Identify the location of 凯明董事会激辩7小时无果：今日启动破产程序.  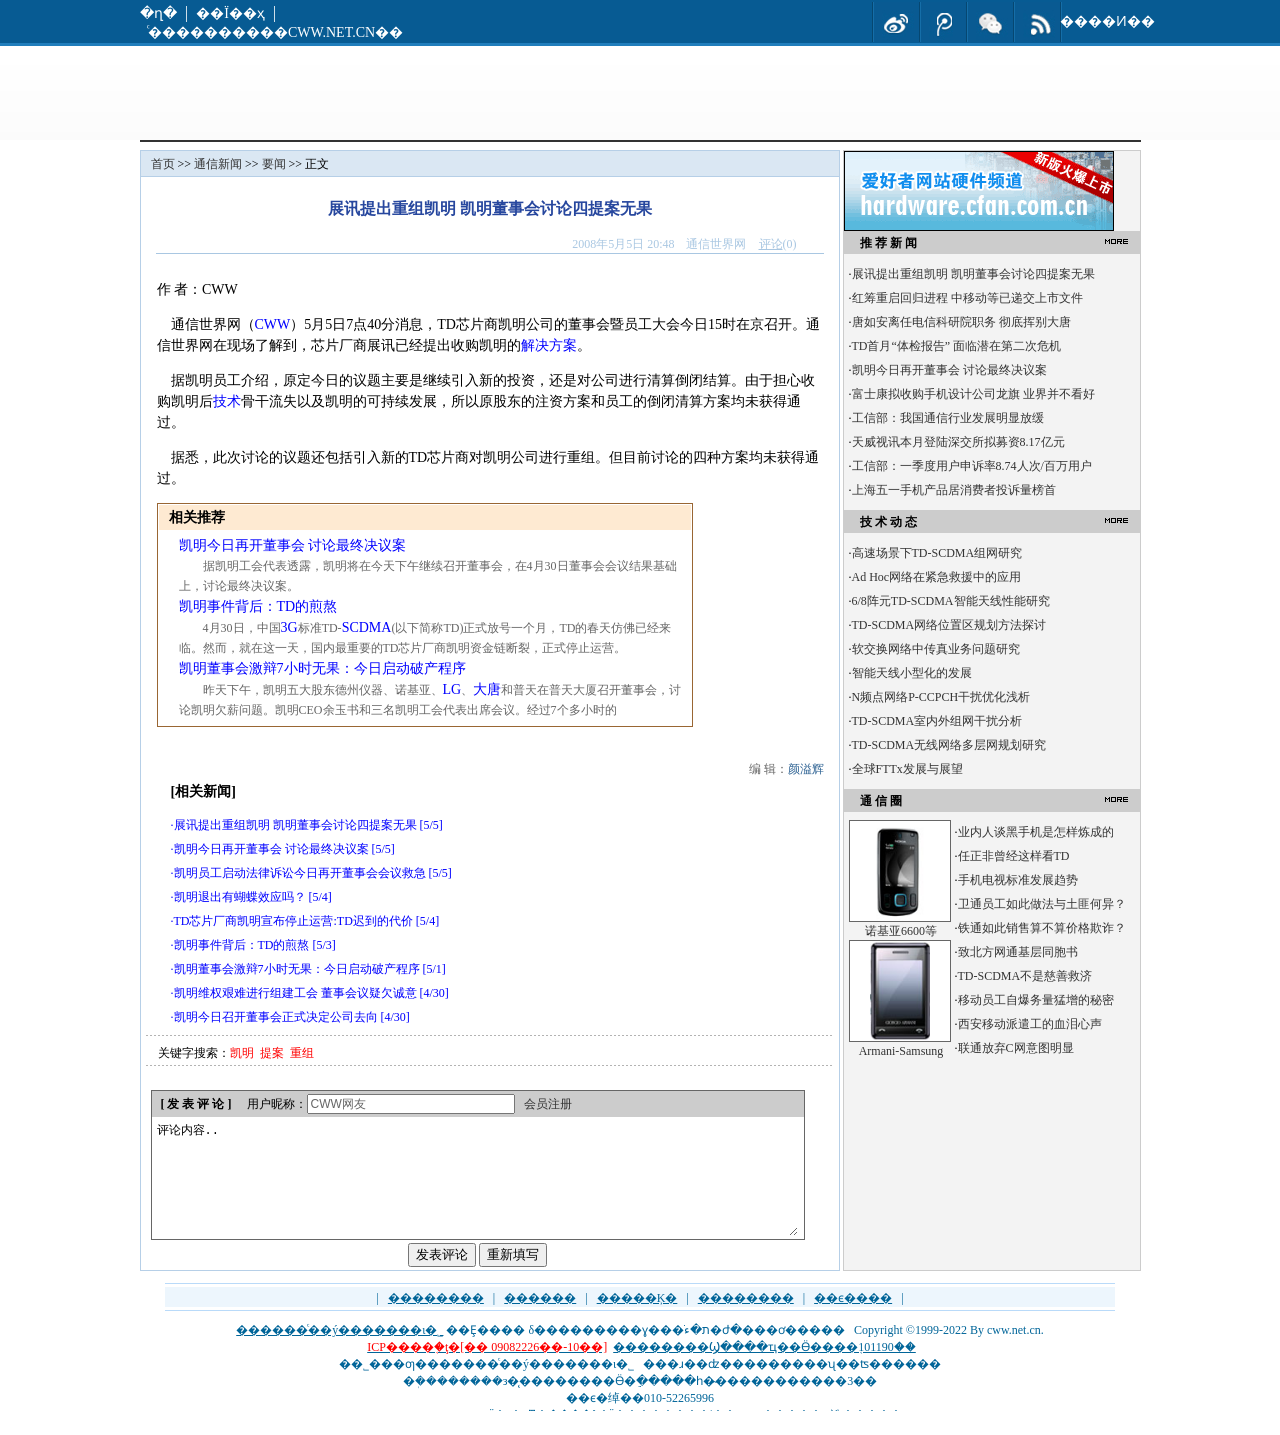
(322, 668).